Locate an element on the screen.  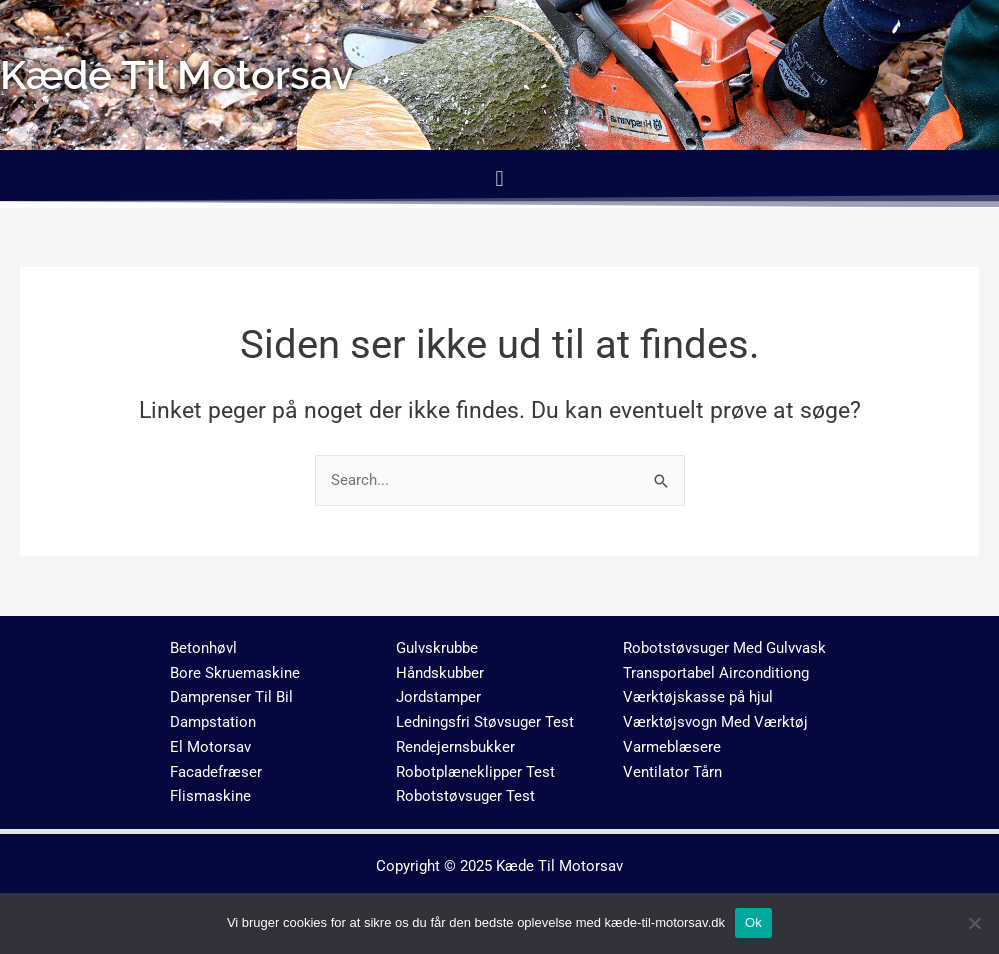
[No] is located at coordinates (974, 923).